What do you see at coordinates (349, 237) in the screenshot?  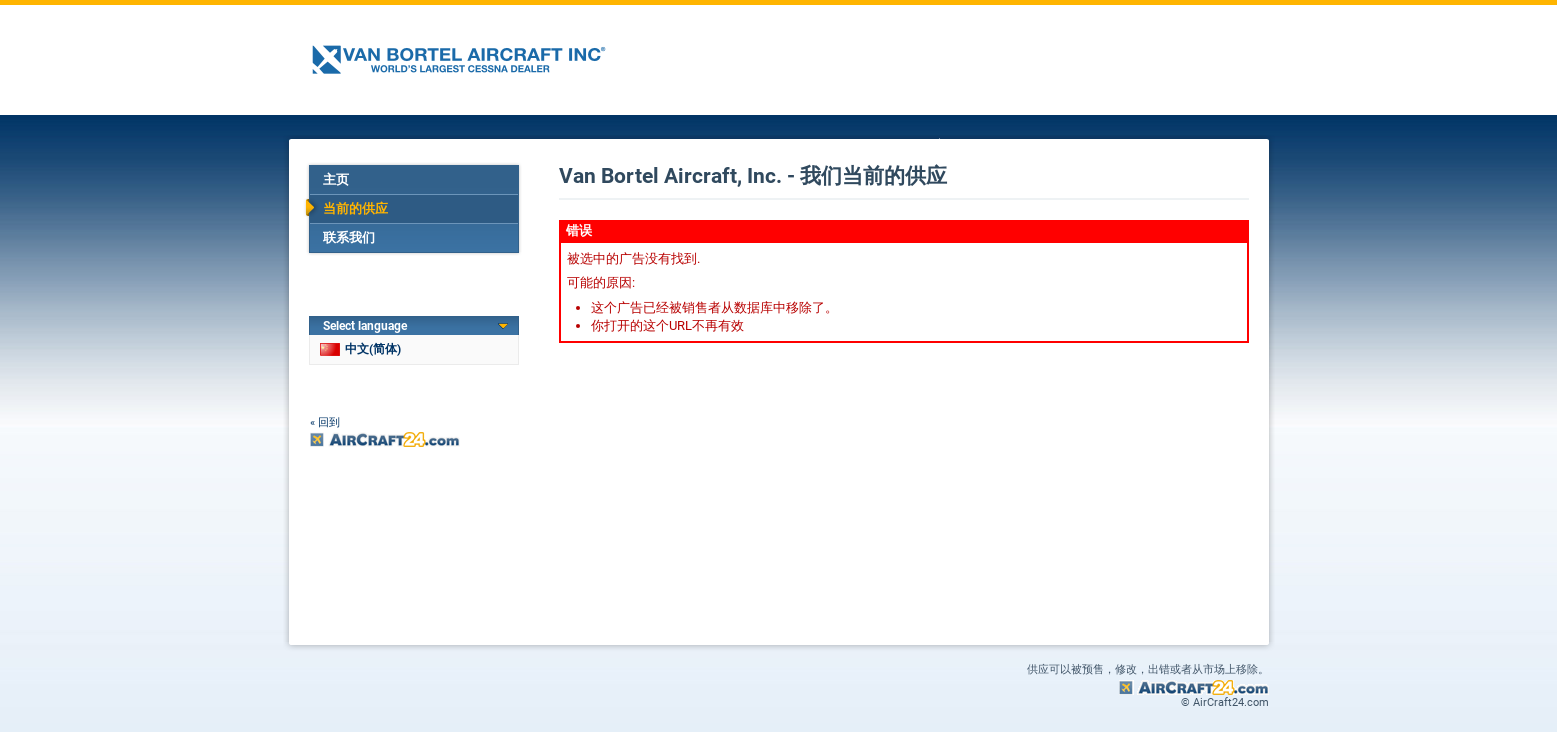 I see `联系我们` at bounding box center [349, 237].